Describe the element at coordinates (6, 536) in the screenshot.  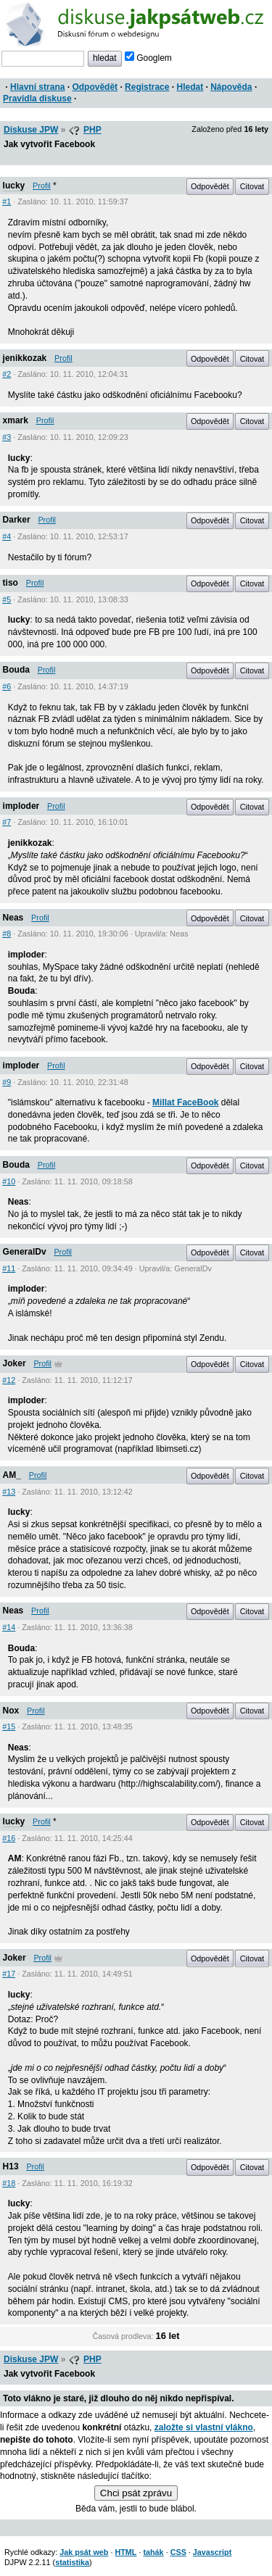
I see `#4` at that location.